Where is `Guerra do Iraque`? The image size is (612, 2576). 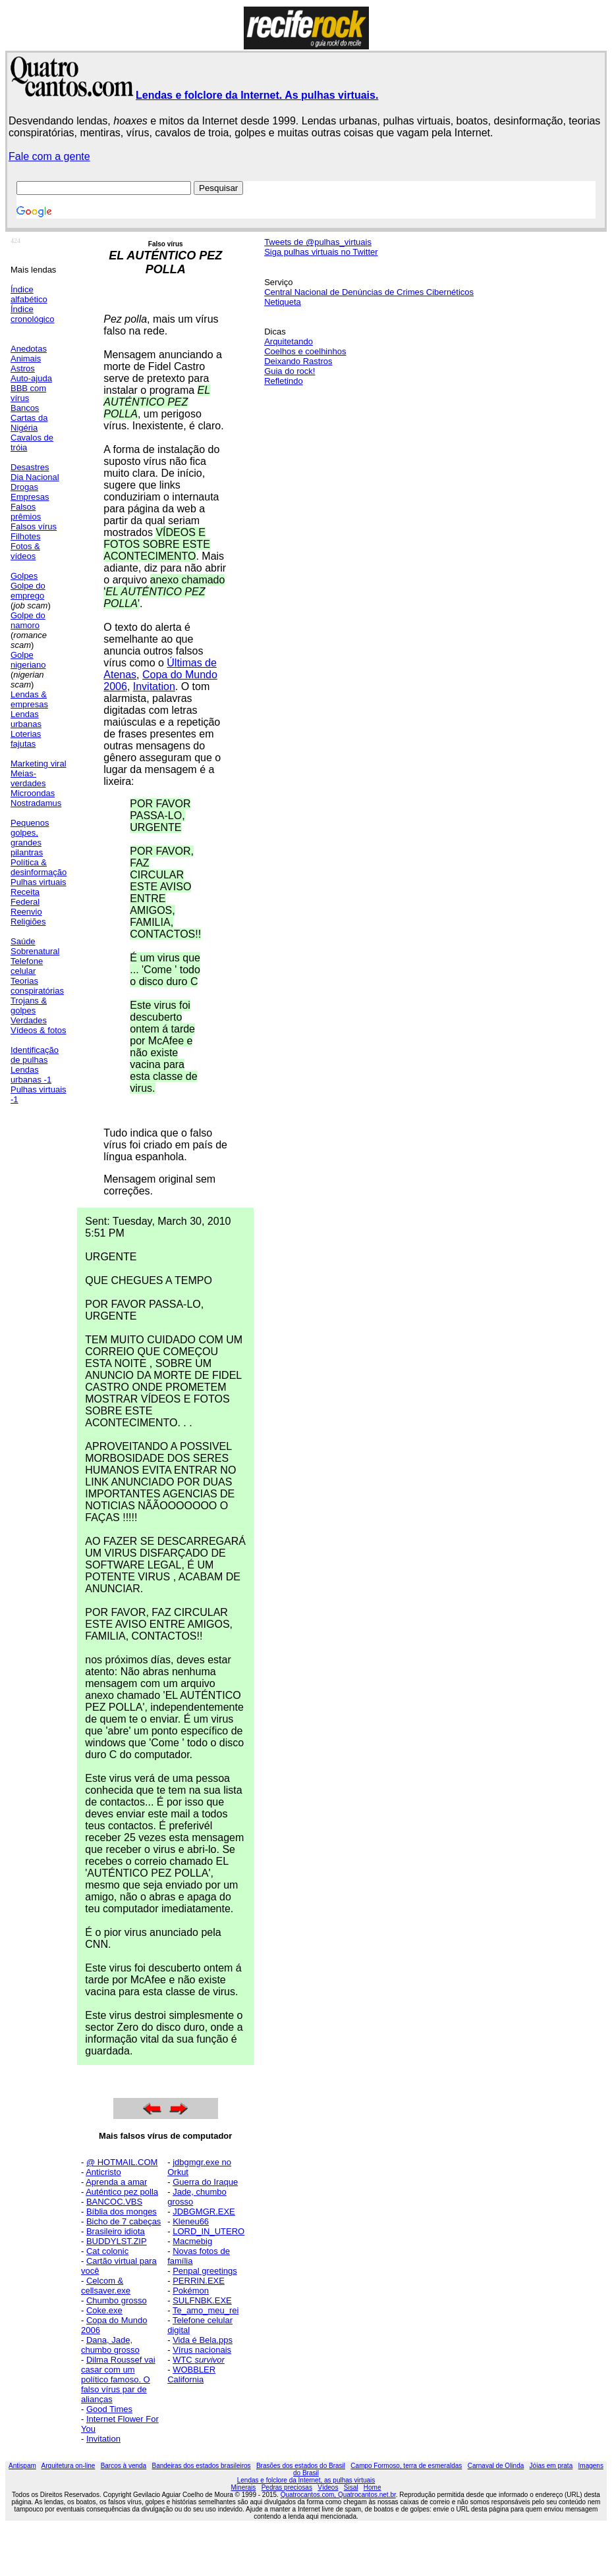
Guerra do Iraque is located at coordinates (205, 2182).